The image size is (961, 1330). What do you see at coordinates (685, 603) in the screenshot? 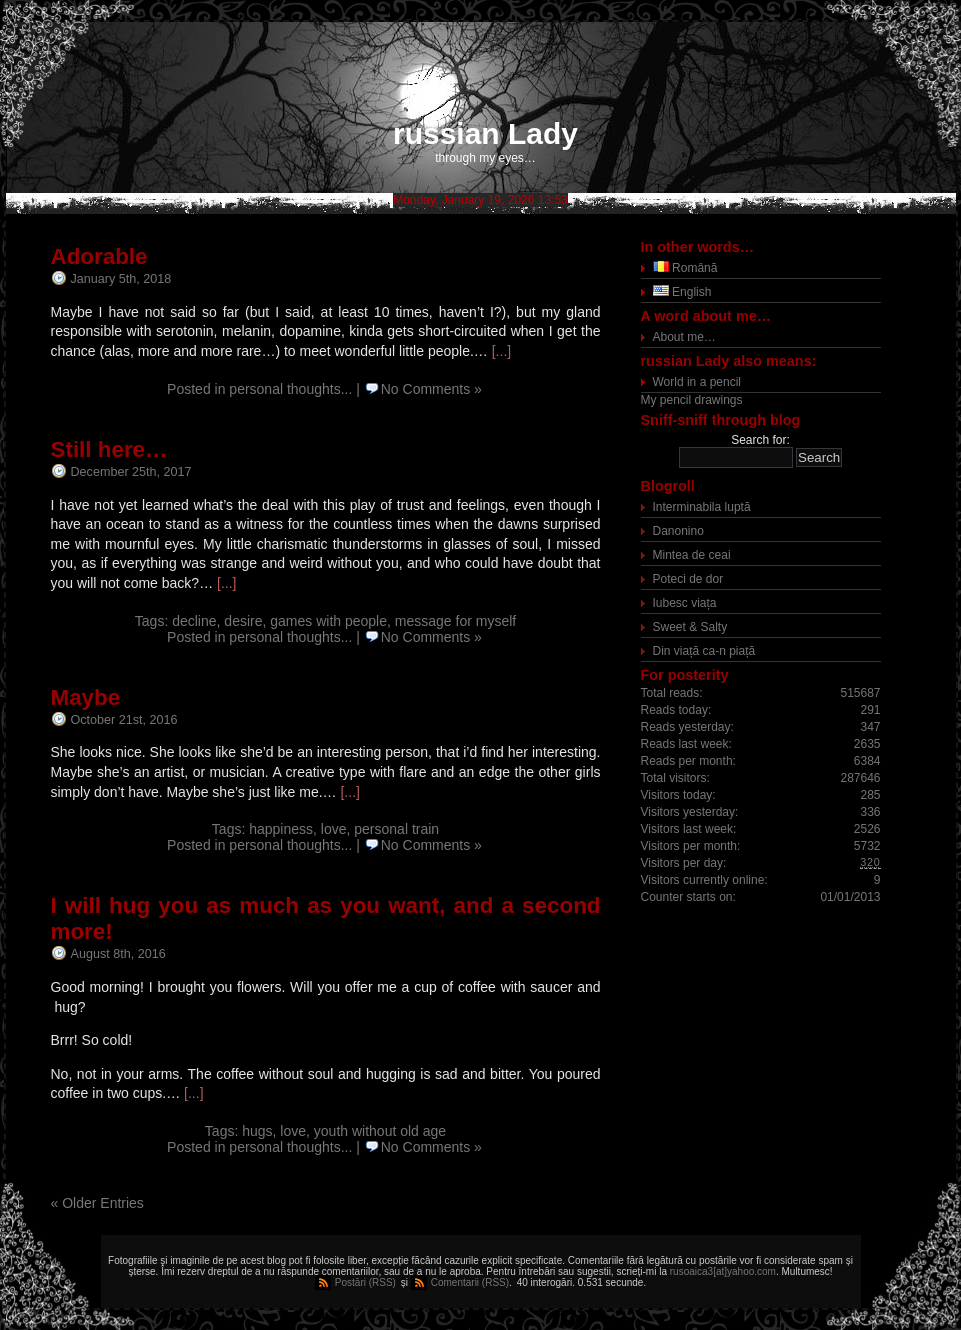
I see `Iubesc viața` at bounding box center [685, 603].